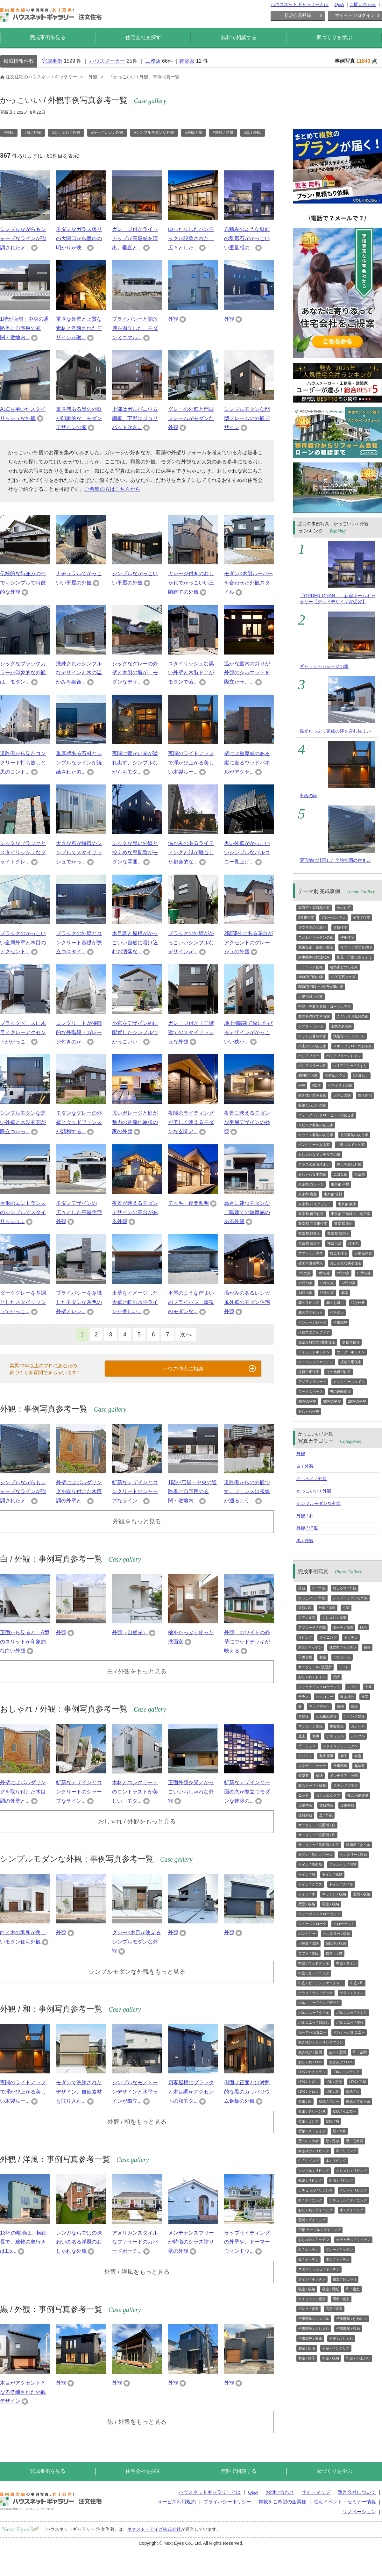 This screenshot has height=2576, width=382. I want to click on 壁 / 木目, so click(339, 2131).